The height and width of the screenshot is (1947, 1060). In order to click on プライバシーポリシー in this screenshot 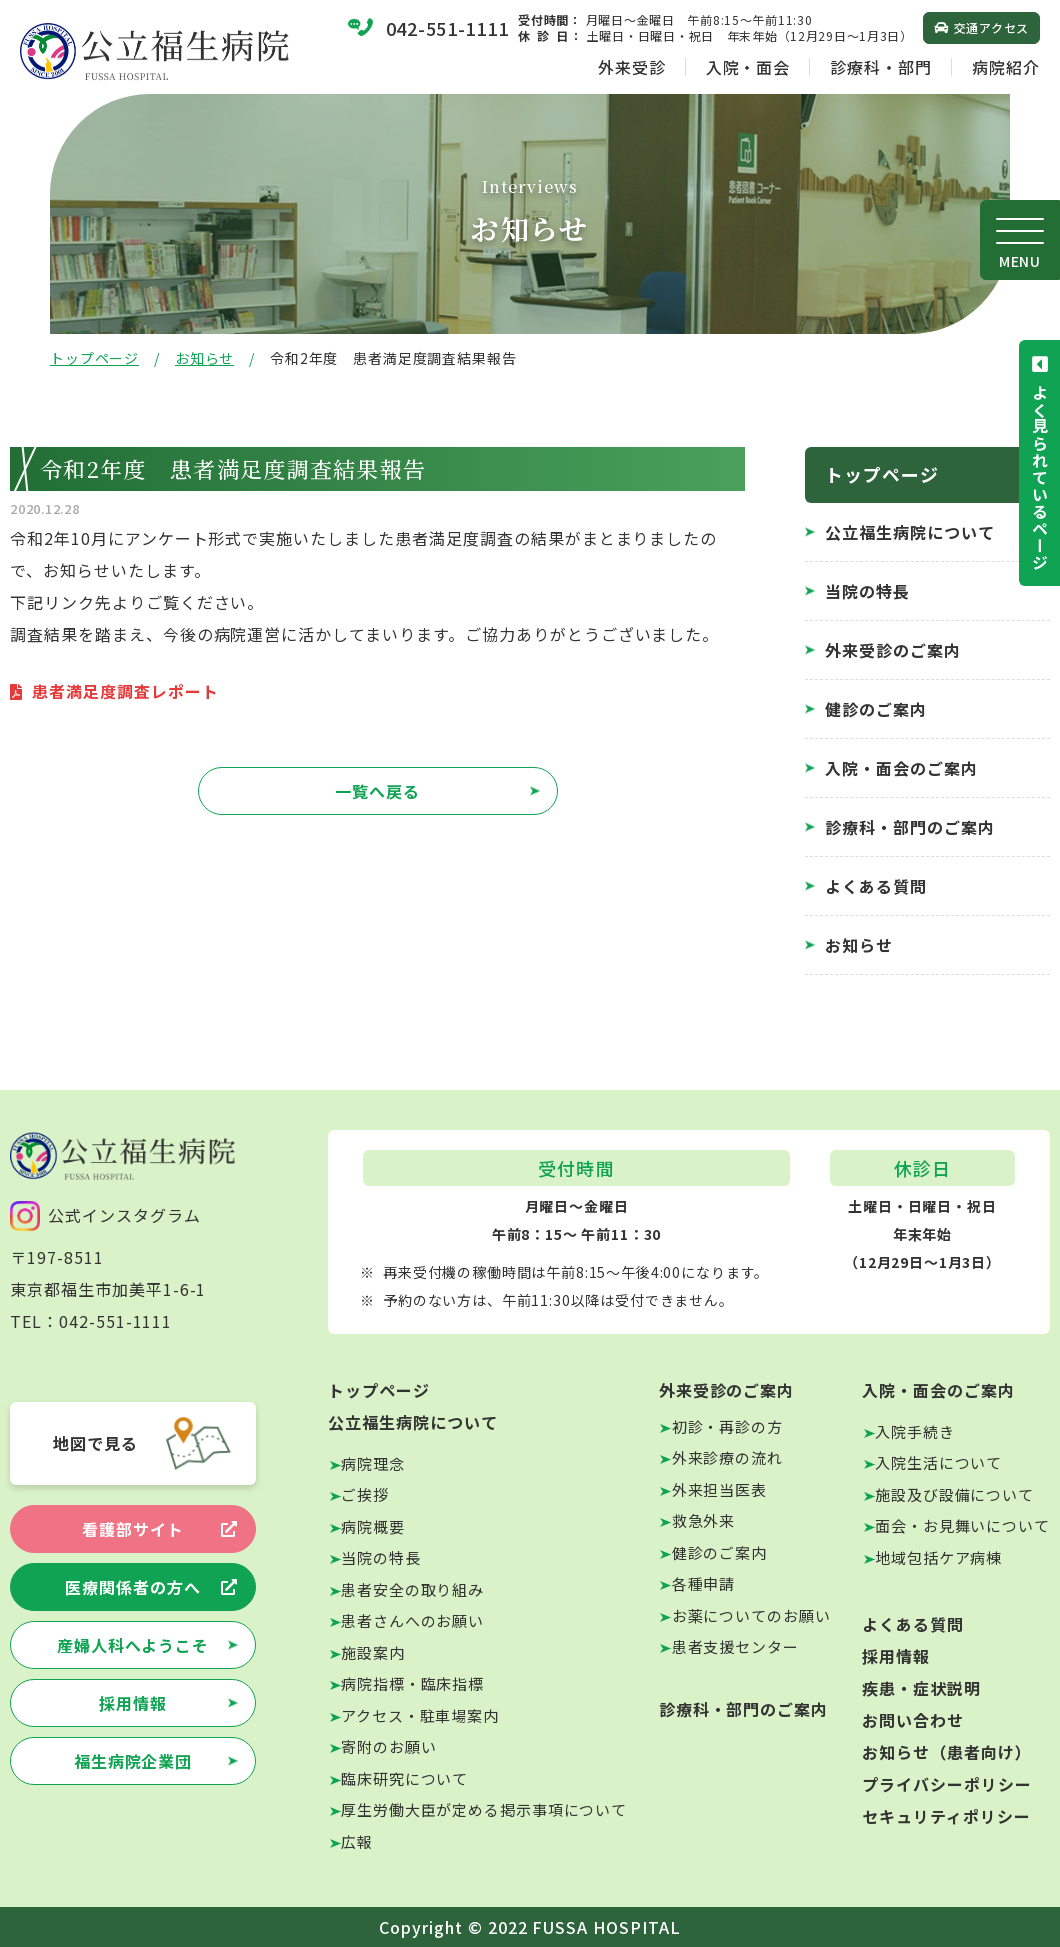, I will do `click(947, 1784)`.